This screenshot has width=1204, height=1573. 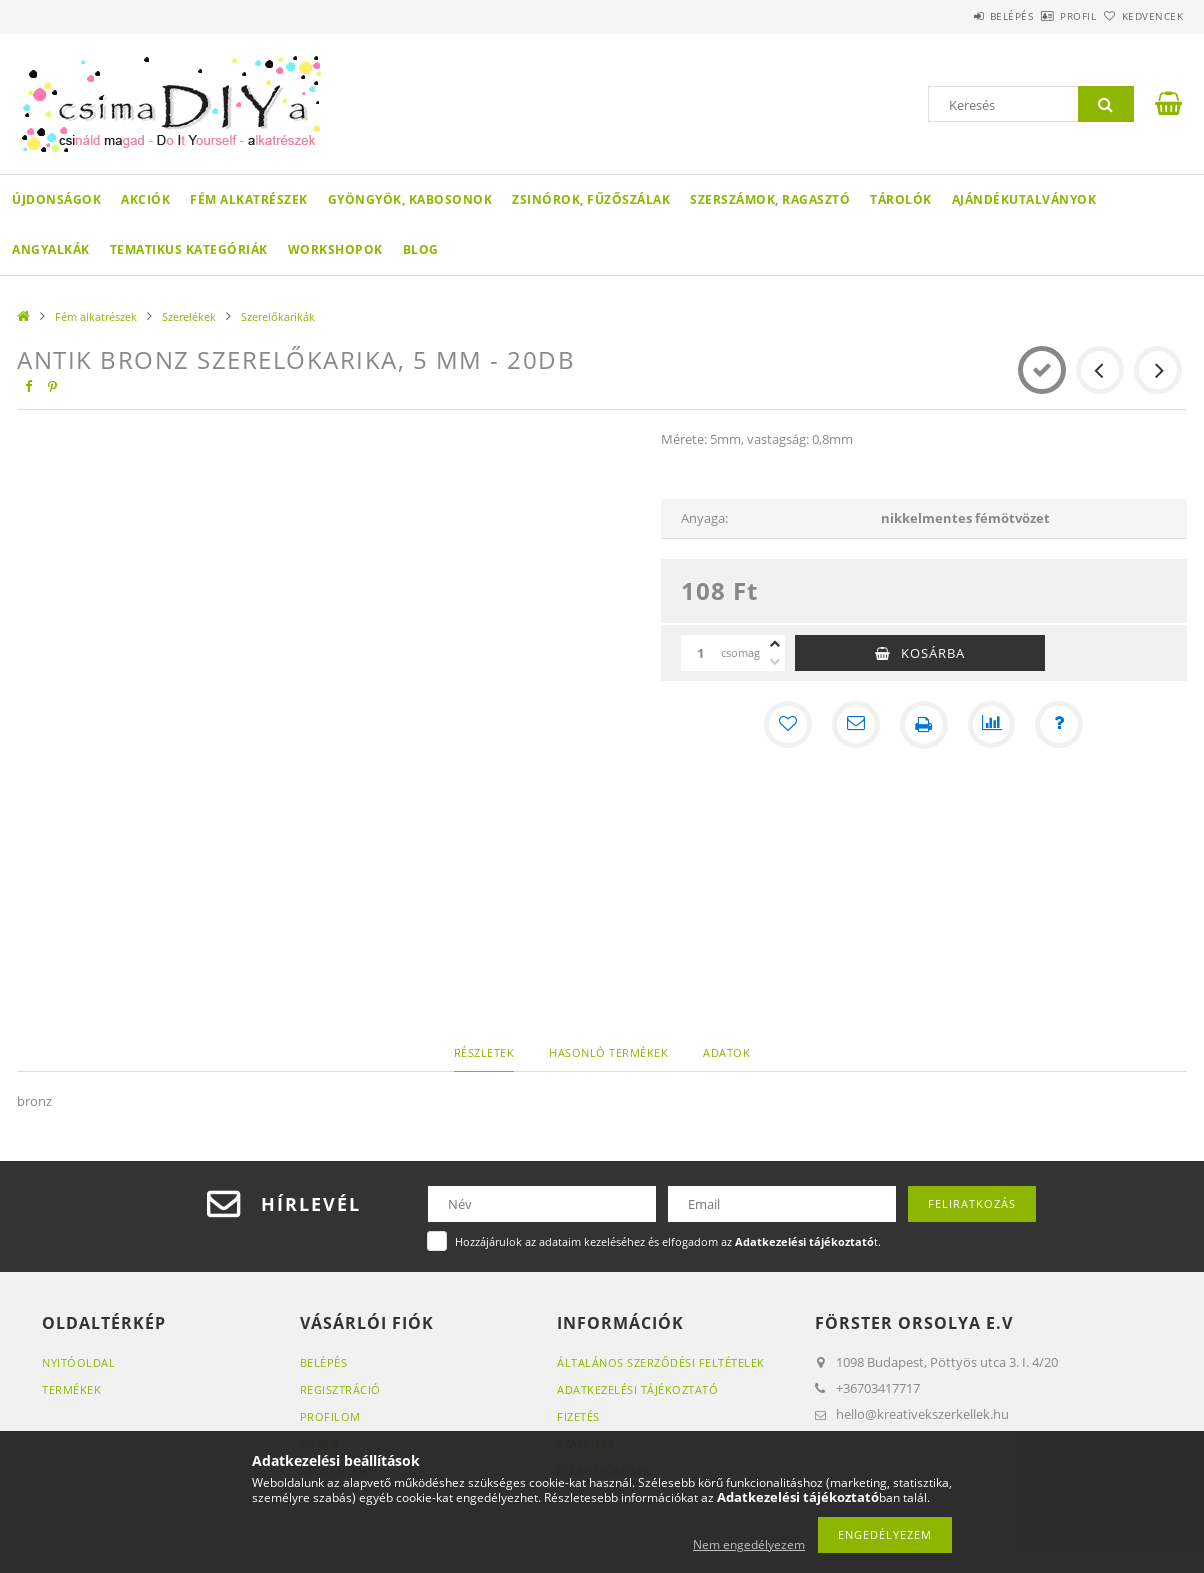 What do you see at coordinates (856, 725) in the screenshot?
I see `[Ajánlom]` at bounding box center [856, 725].